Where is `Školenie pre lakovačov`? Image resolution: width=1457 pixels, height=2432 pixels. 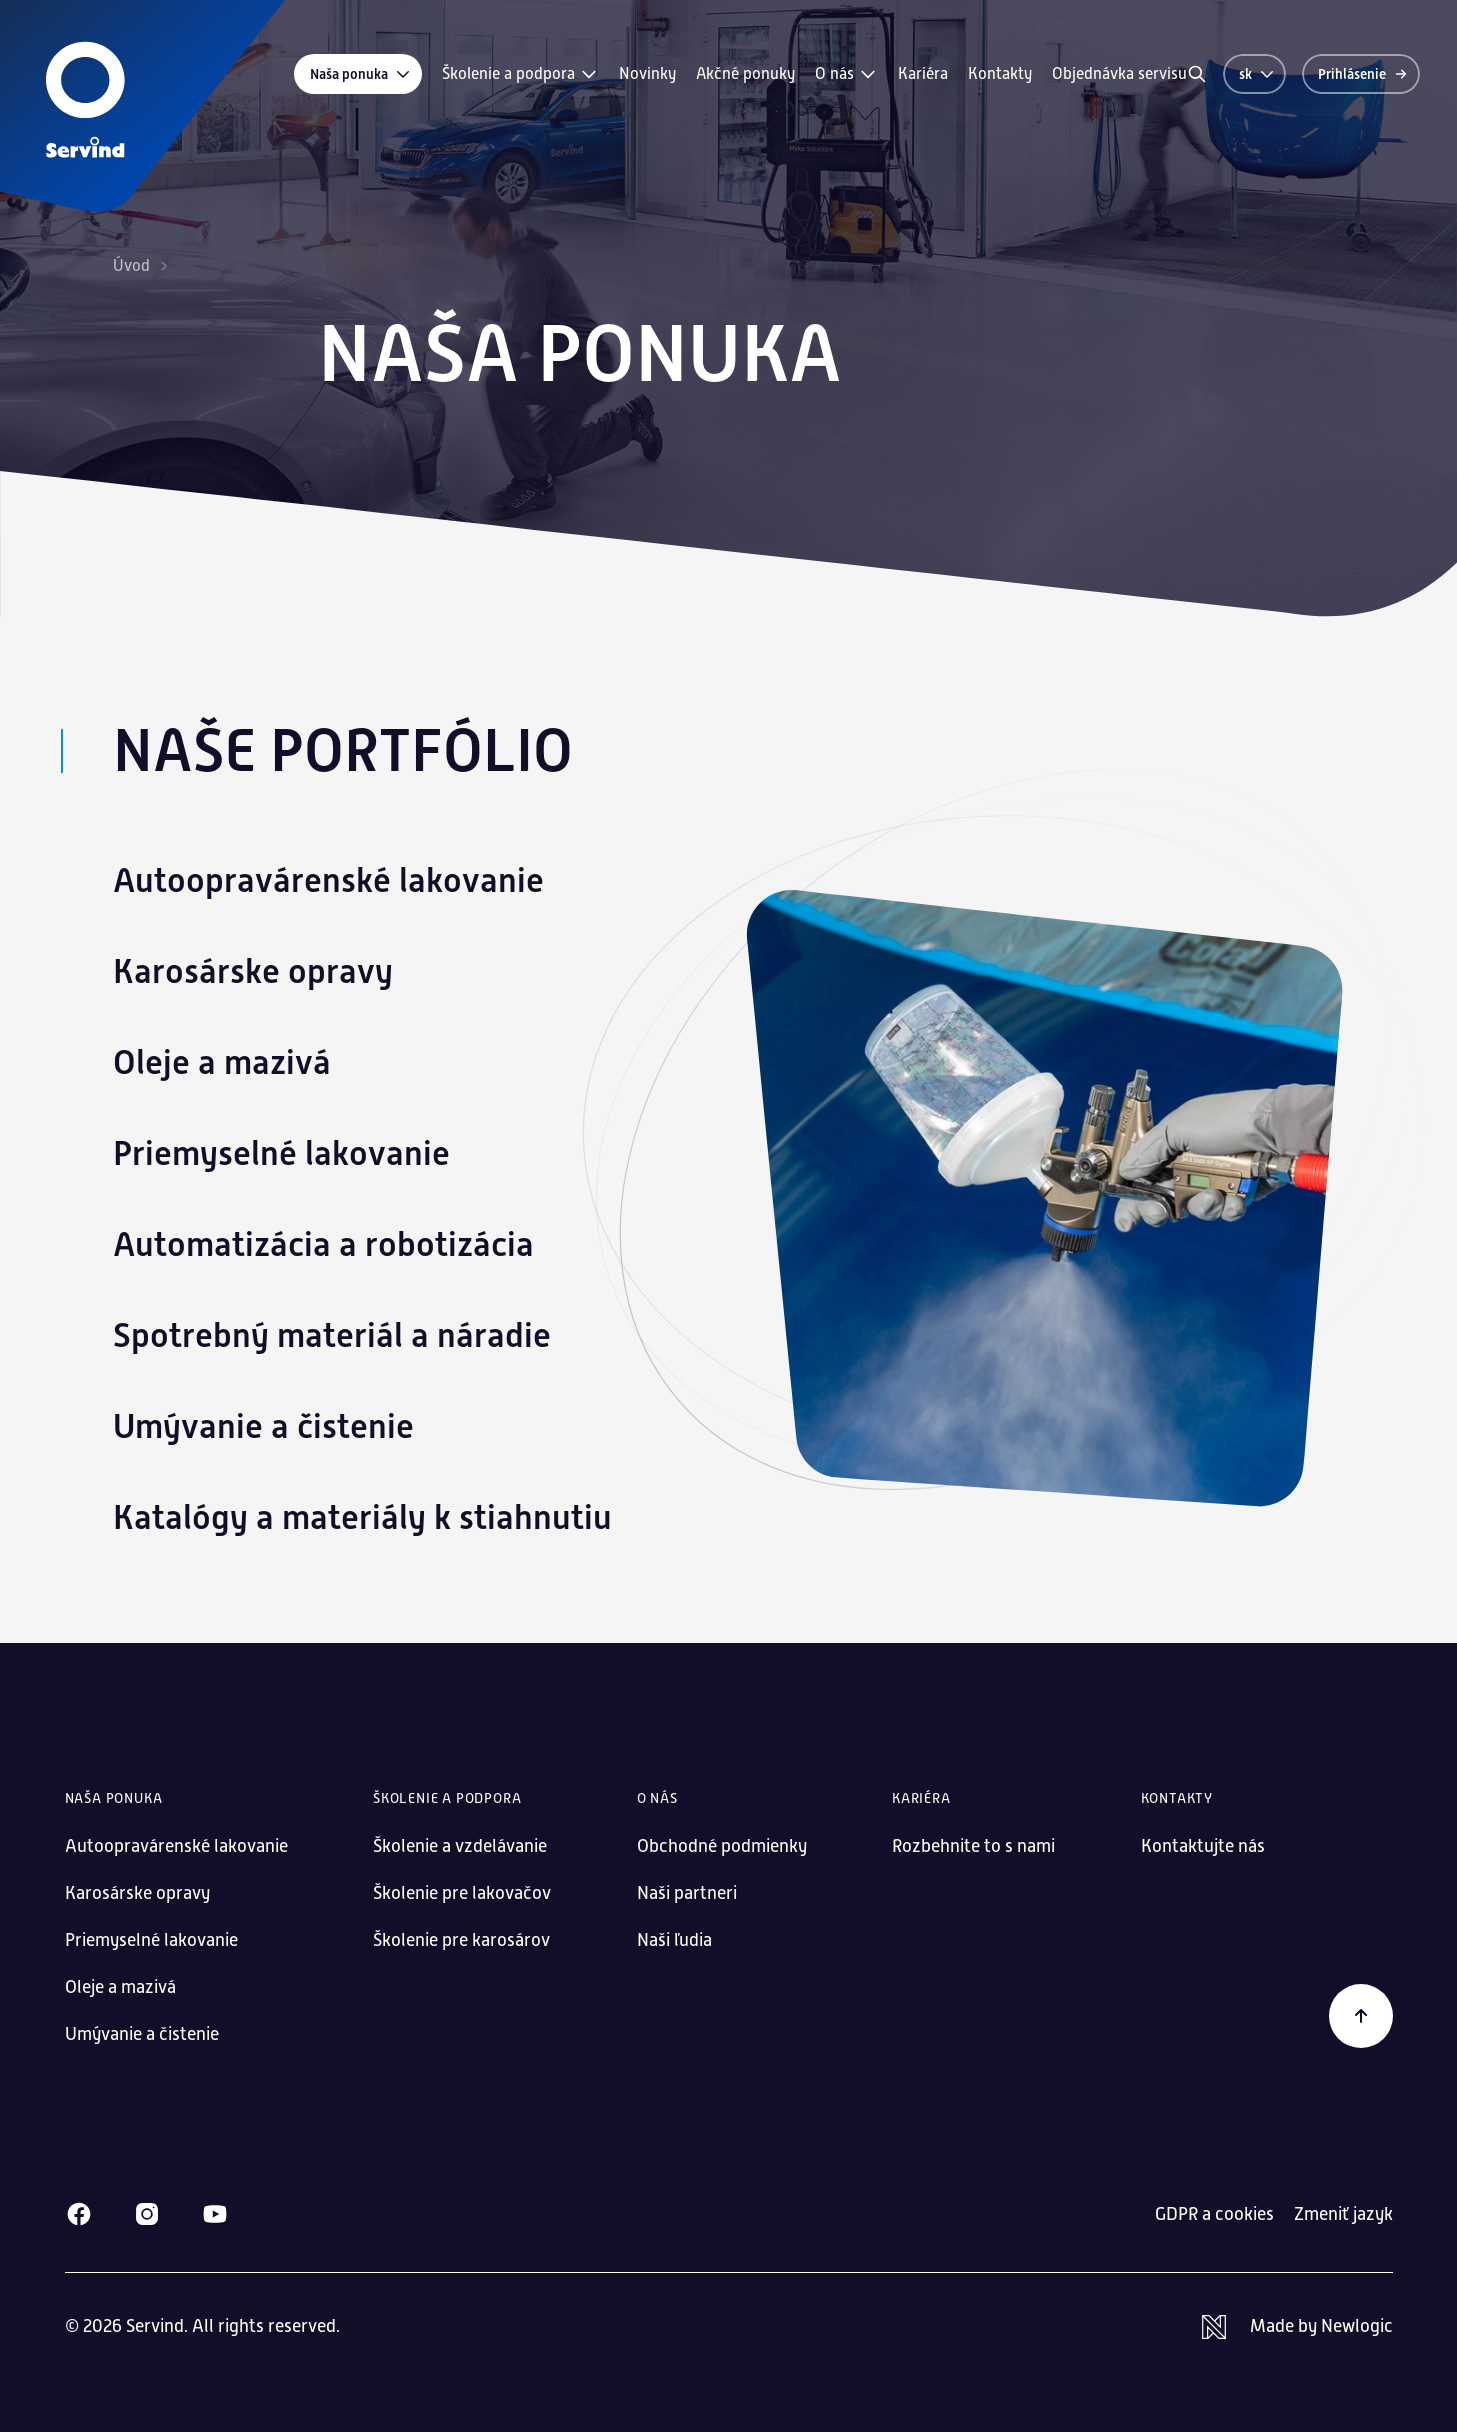 Školenie pre lakovačov is located at coordinates (462, 1893).